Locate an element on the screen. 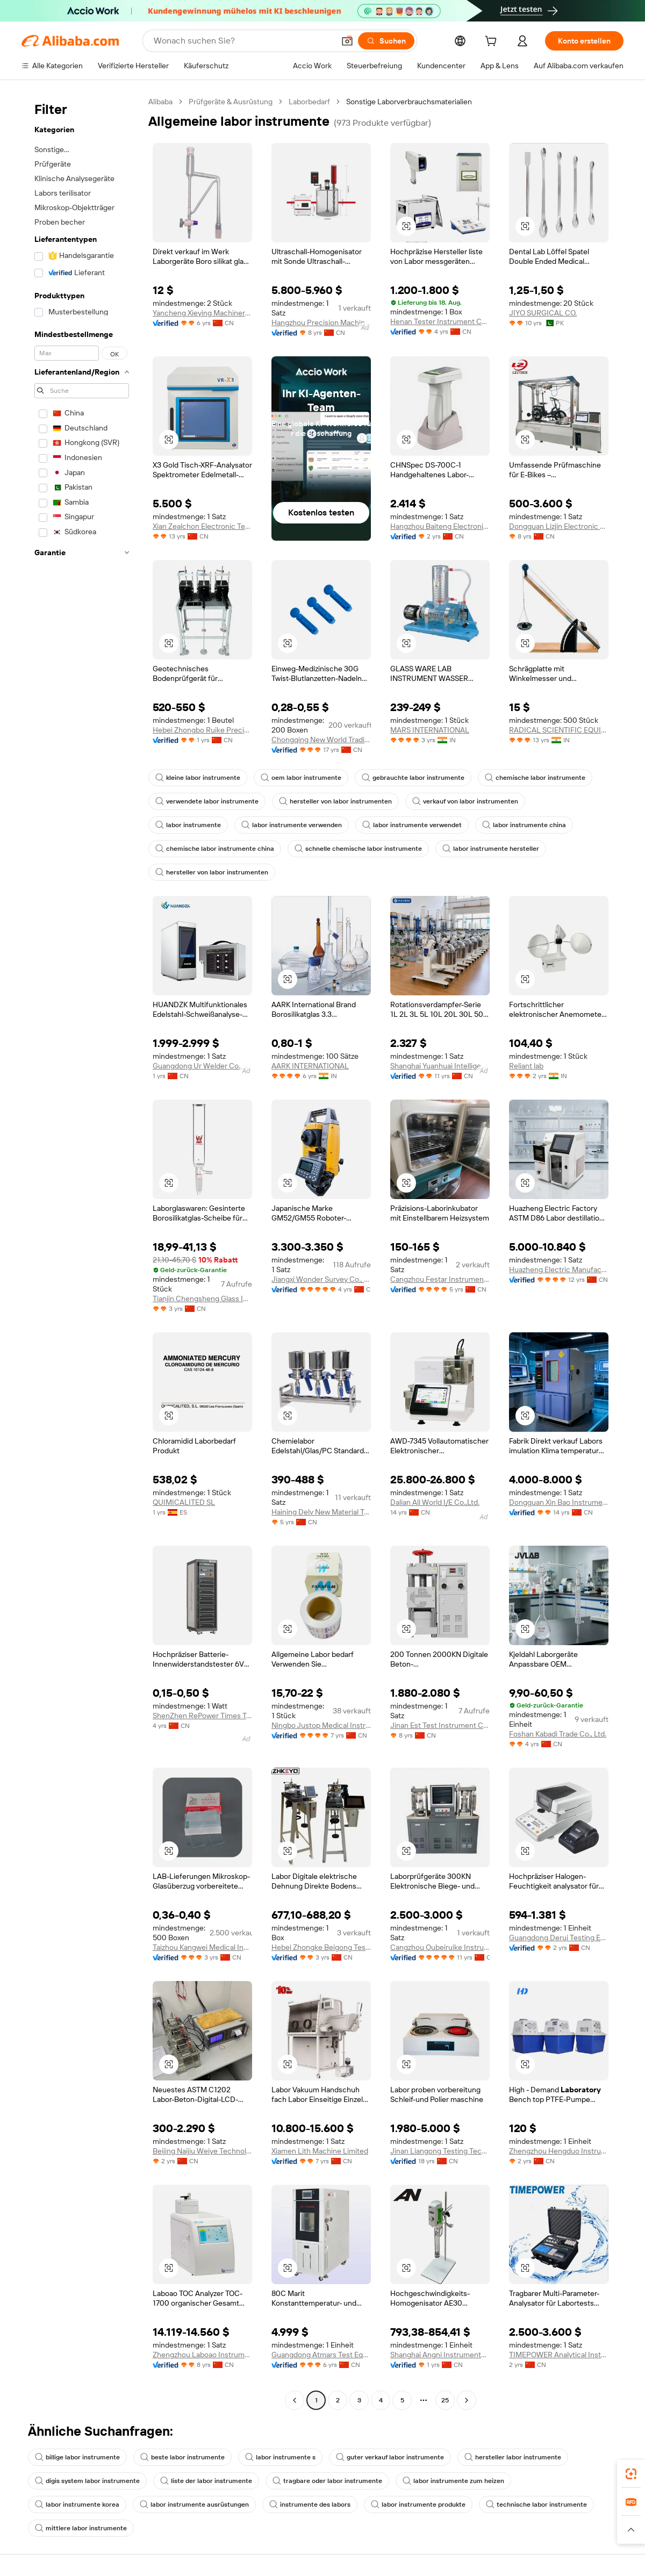 The width and height of the screenshot is (645, 2576). Huazheng Electric Manufacturing (Baoding) Co., Ltd. is located at coordinates (558, 1269).